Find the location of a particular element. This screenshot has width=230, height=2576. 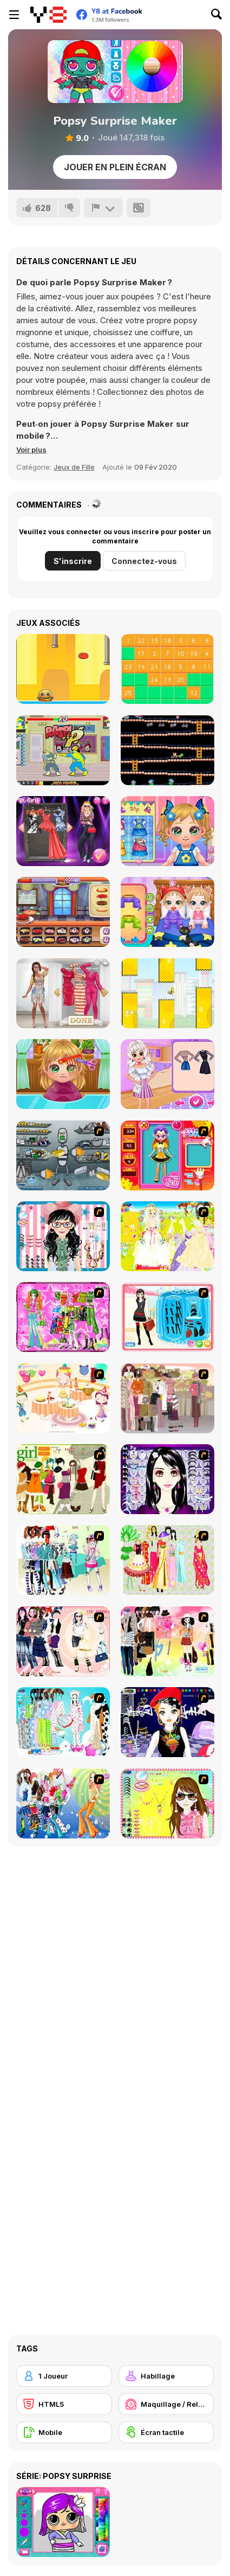

[Écran tactile] is located at coordinates (166, 2432).